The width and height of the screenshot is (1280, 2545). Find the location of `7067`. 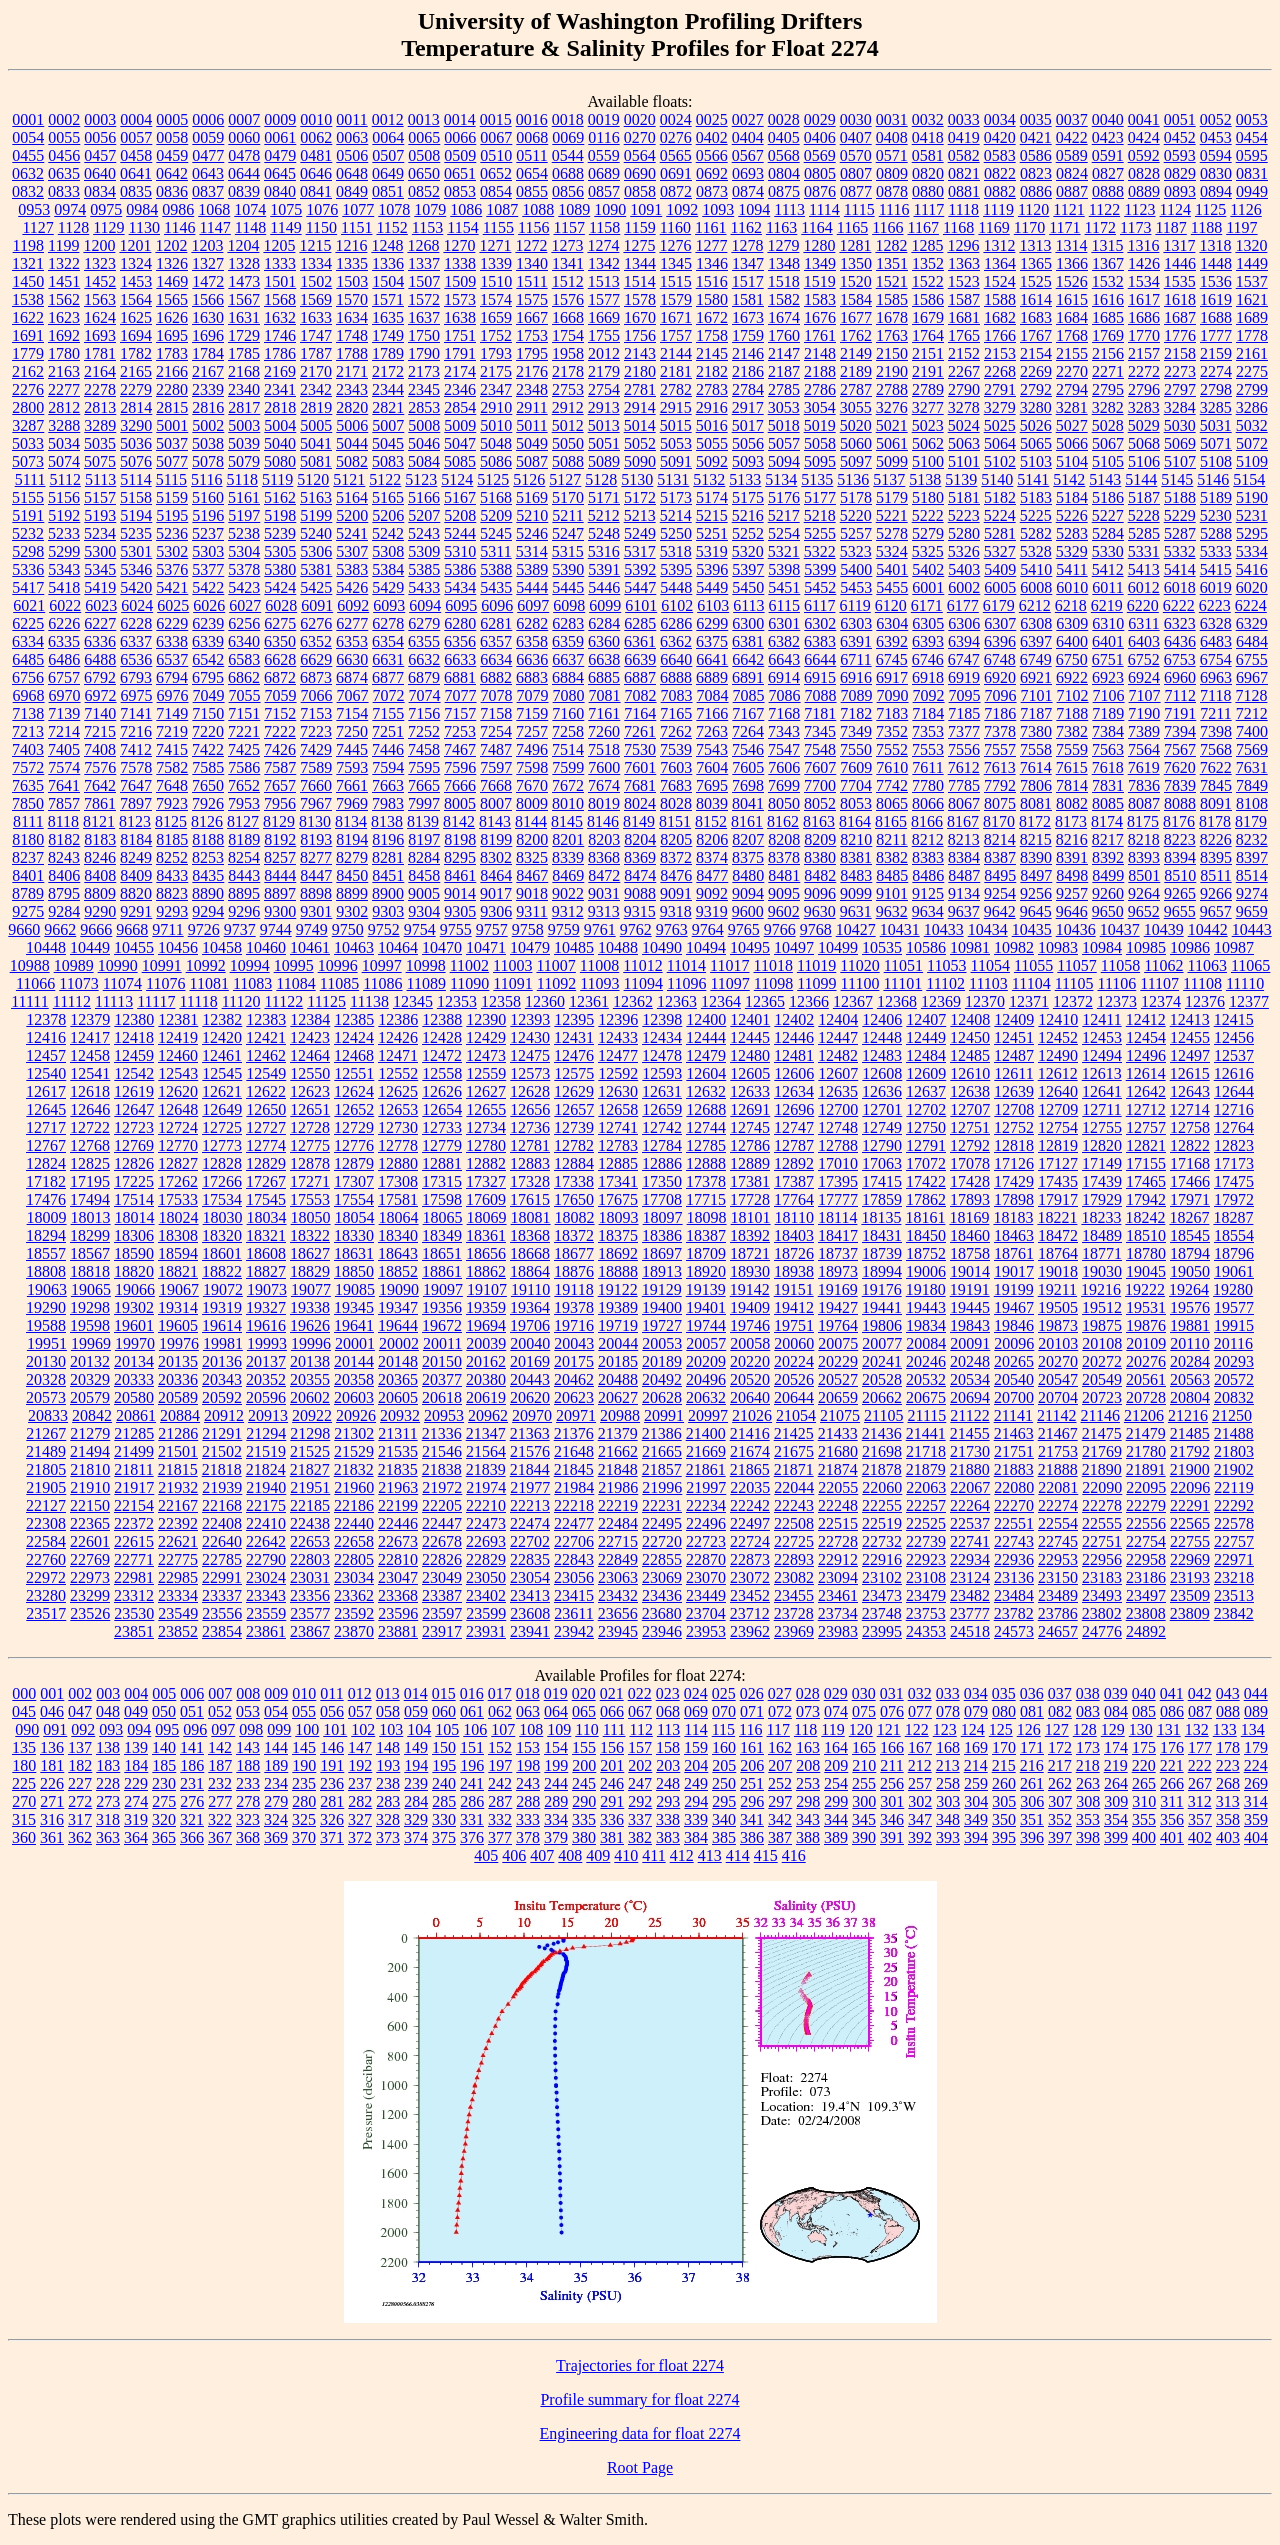

7067 is located at coordinates (353, 695).